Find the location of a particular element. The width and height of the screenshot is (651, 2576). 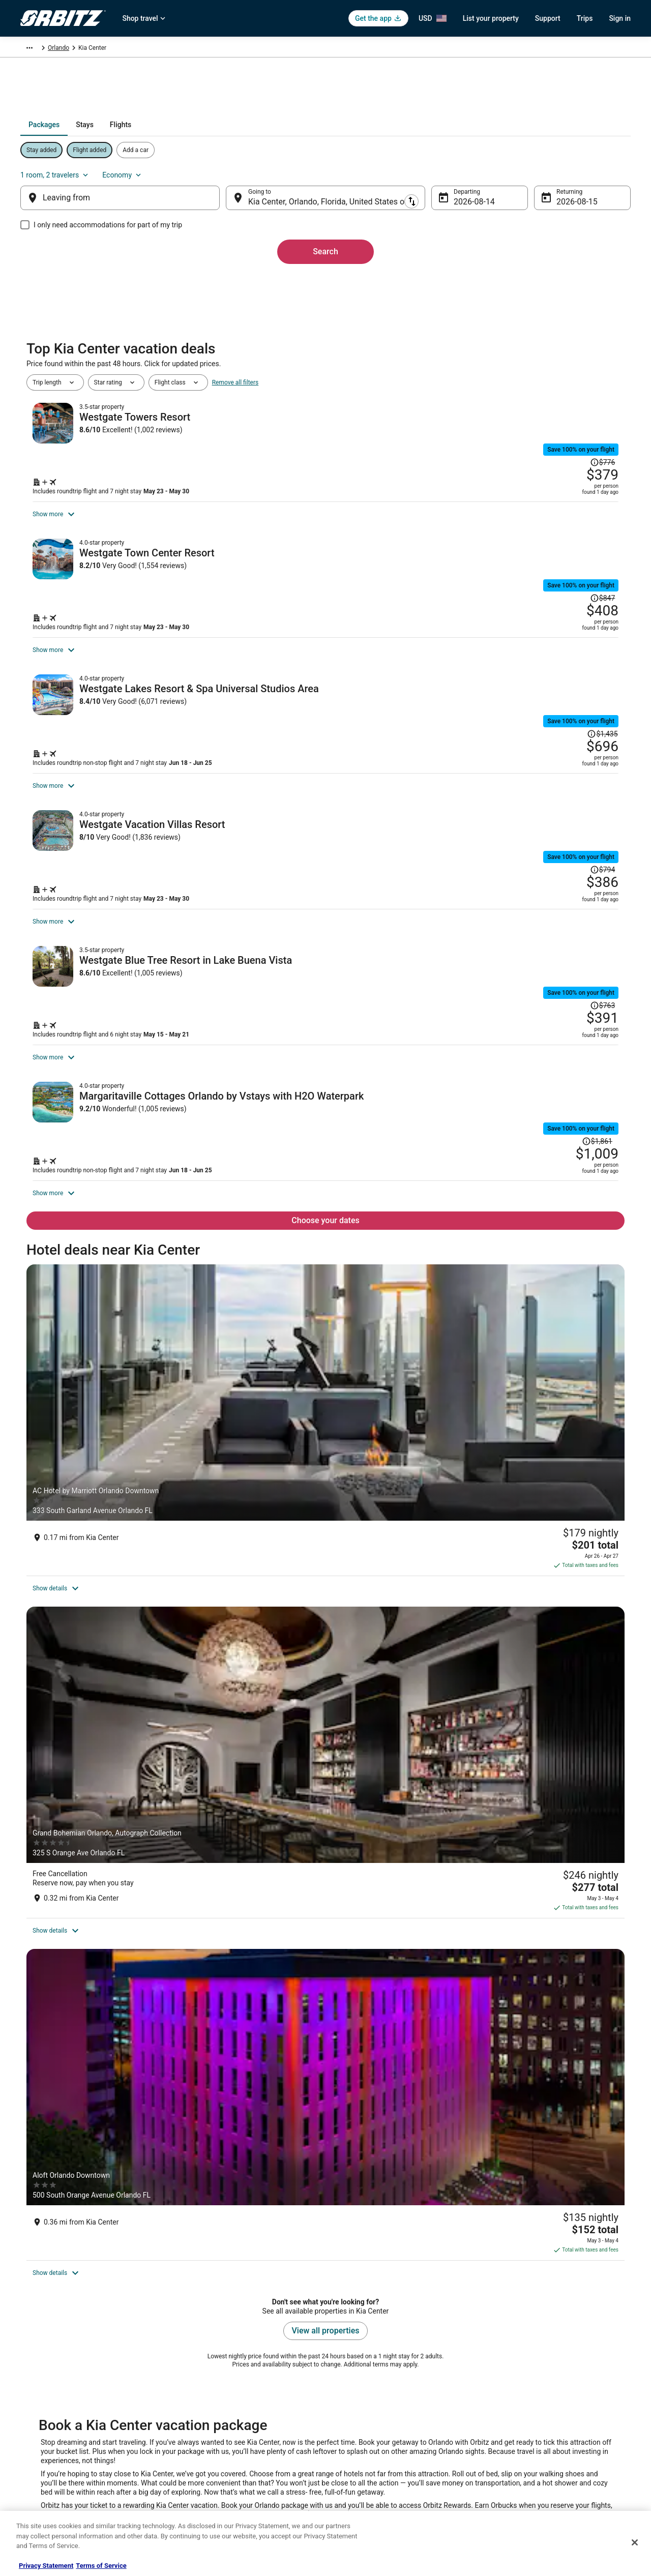

View all properties is located at coordinates (326, 1815).